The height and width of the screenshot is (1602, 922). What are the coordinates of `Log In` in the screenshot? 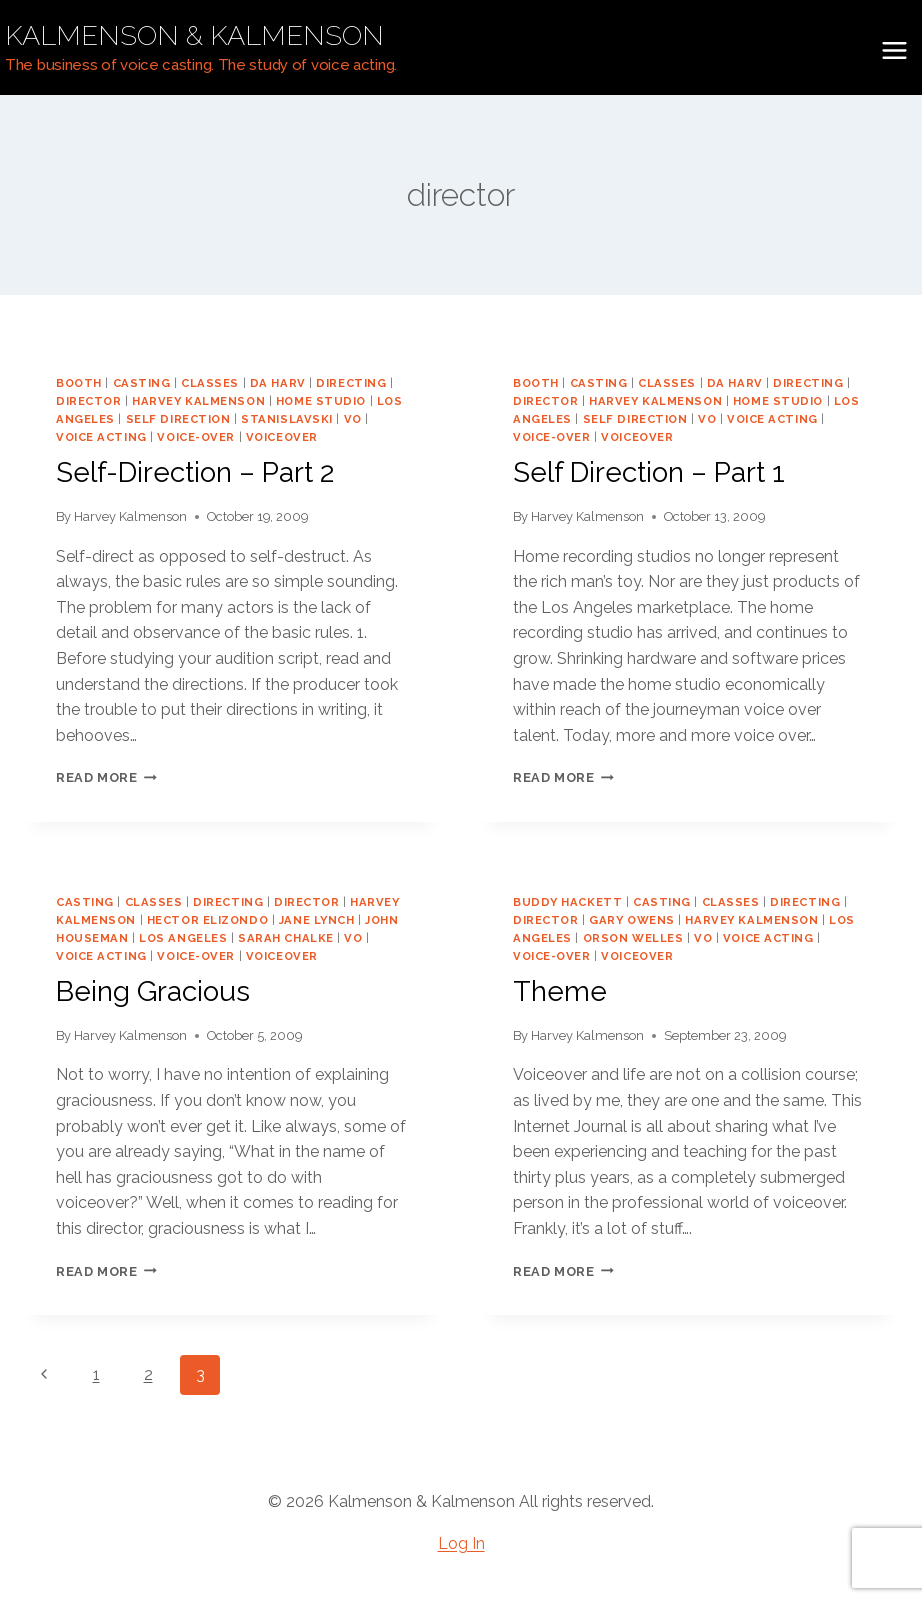 It's located at (461, 1543).